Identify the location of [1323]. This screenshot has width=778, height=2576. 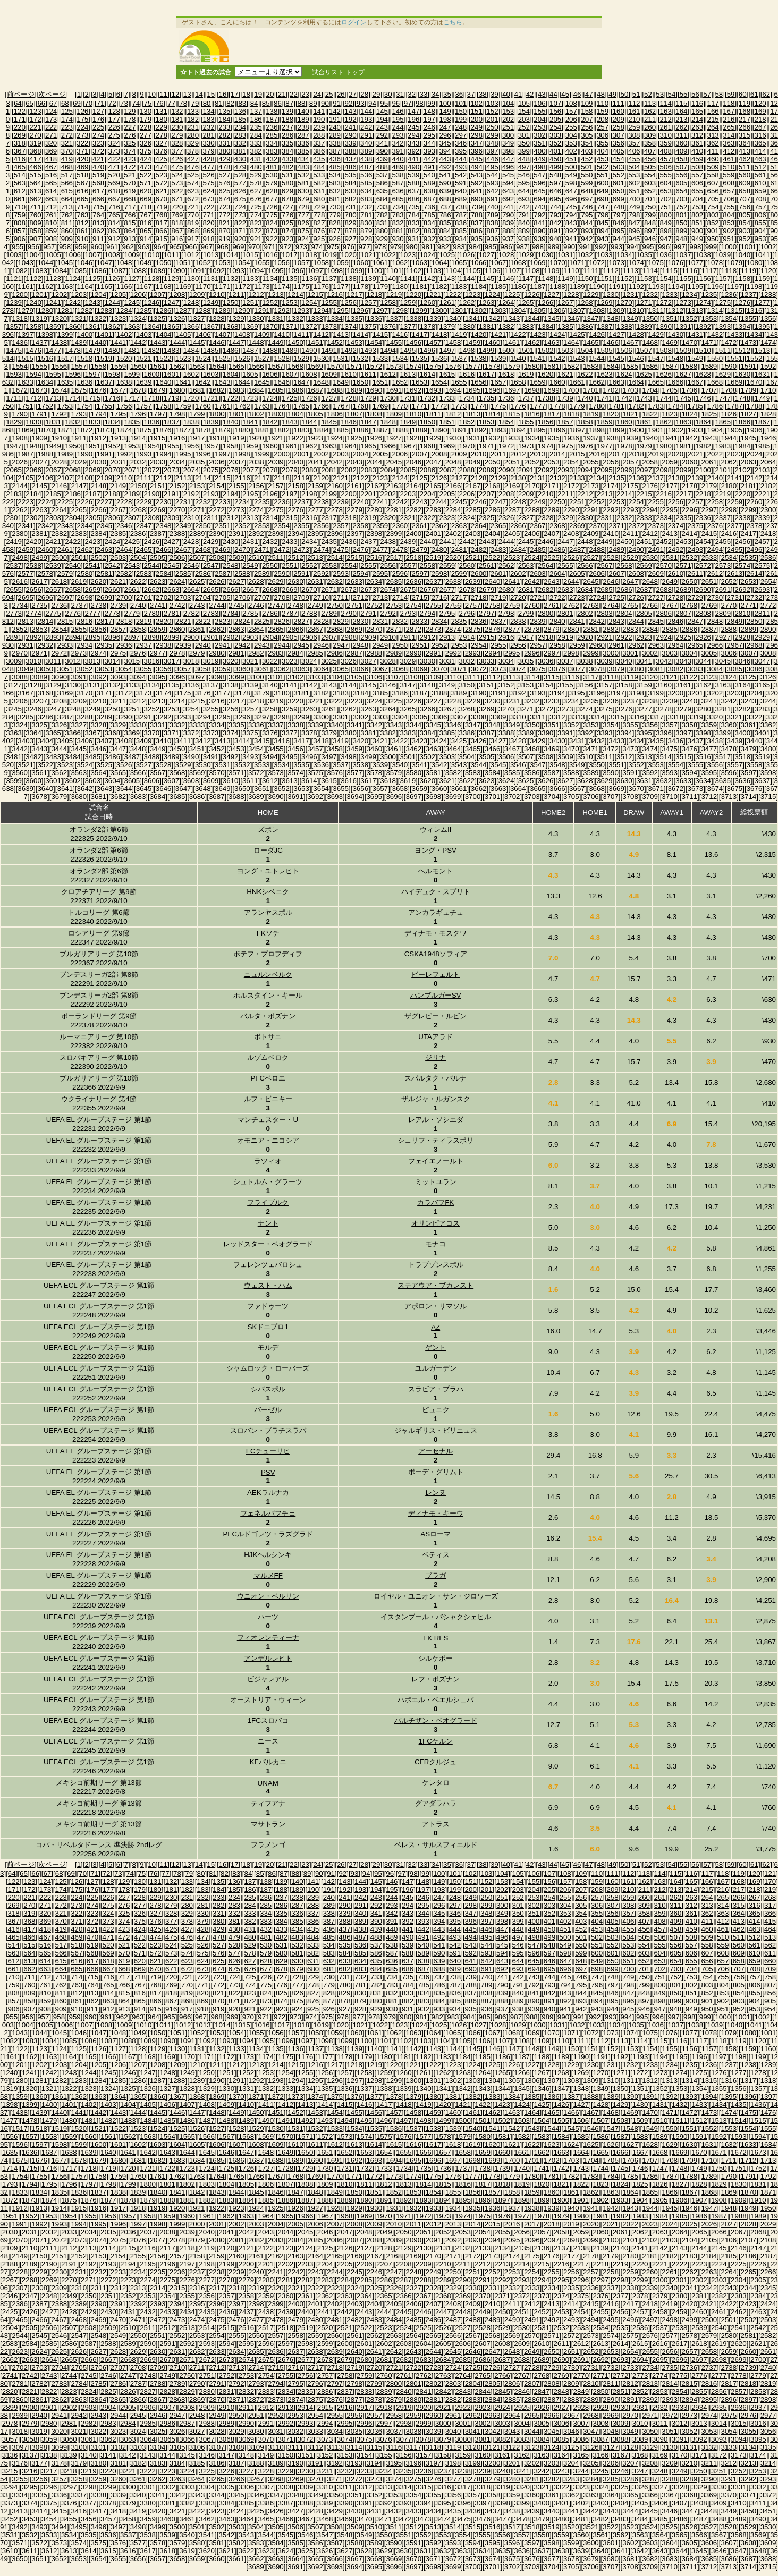
(118, 318).